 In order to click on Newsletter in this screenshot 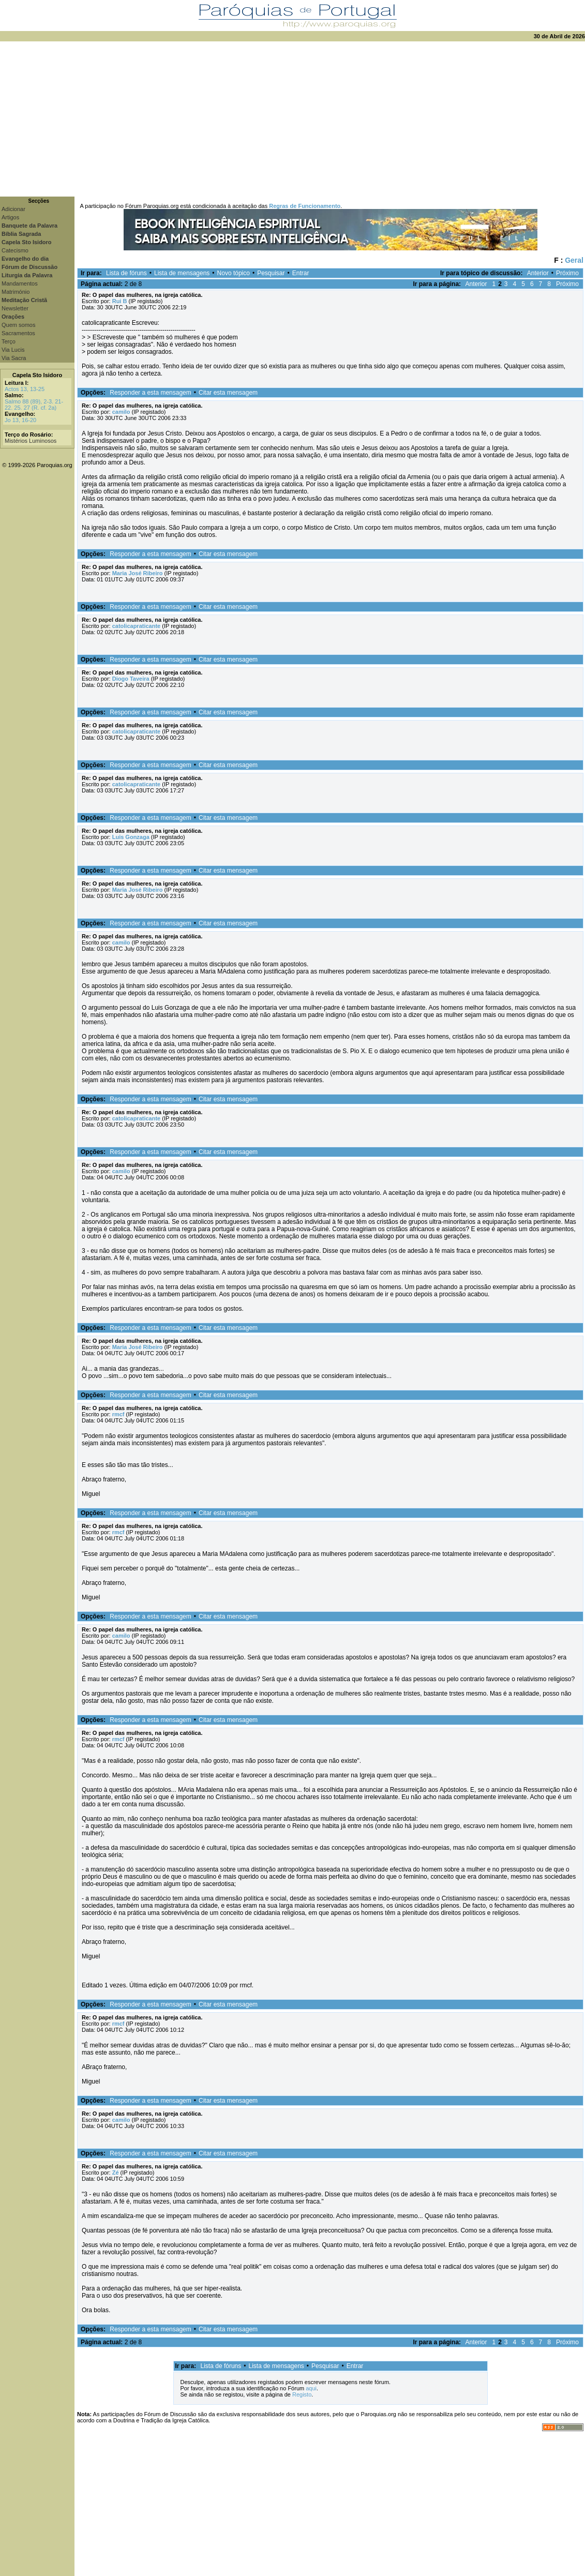, I will do `click(15, 308)`.